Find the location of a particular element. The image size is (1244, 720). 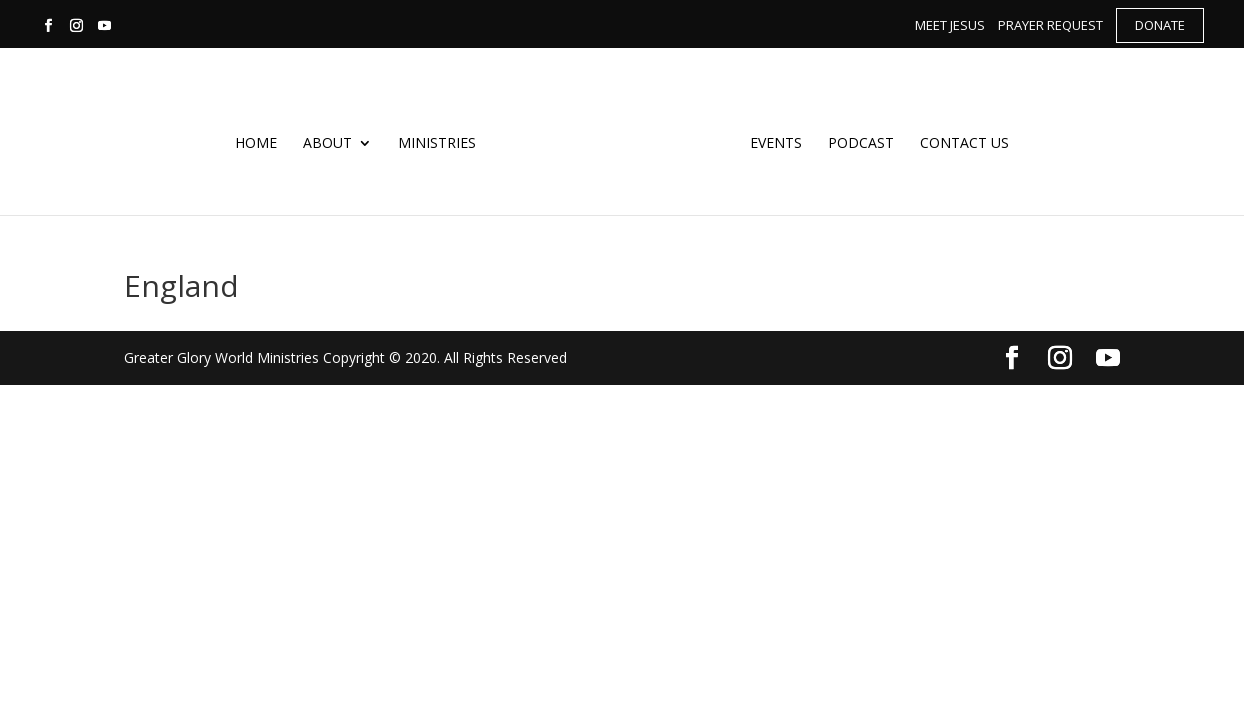

Prayer Request is located at coordinates (1050, 25).